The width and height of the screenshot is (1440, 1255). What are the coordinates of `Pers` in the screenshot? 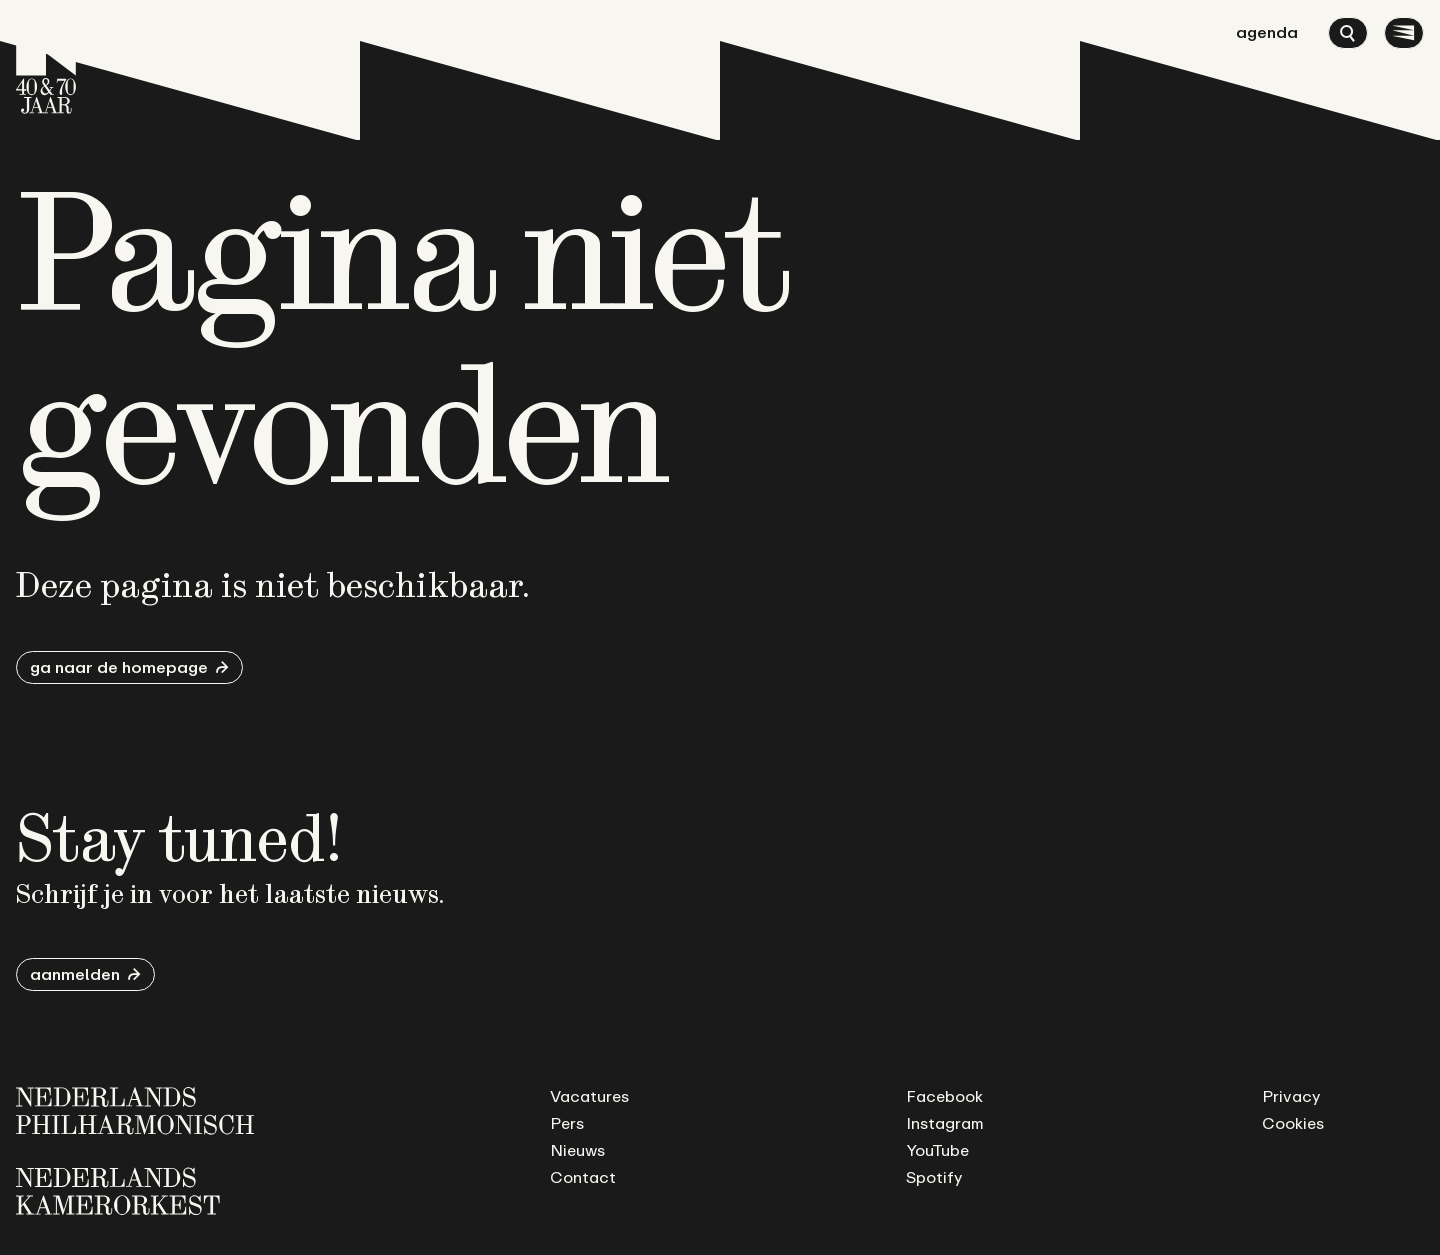 It's located at (567, 1123).